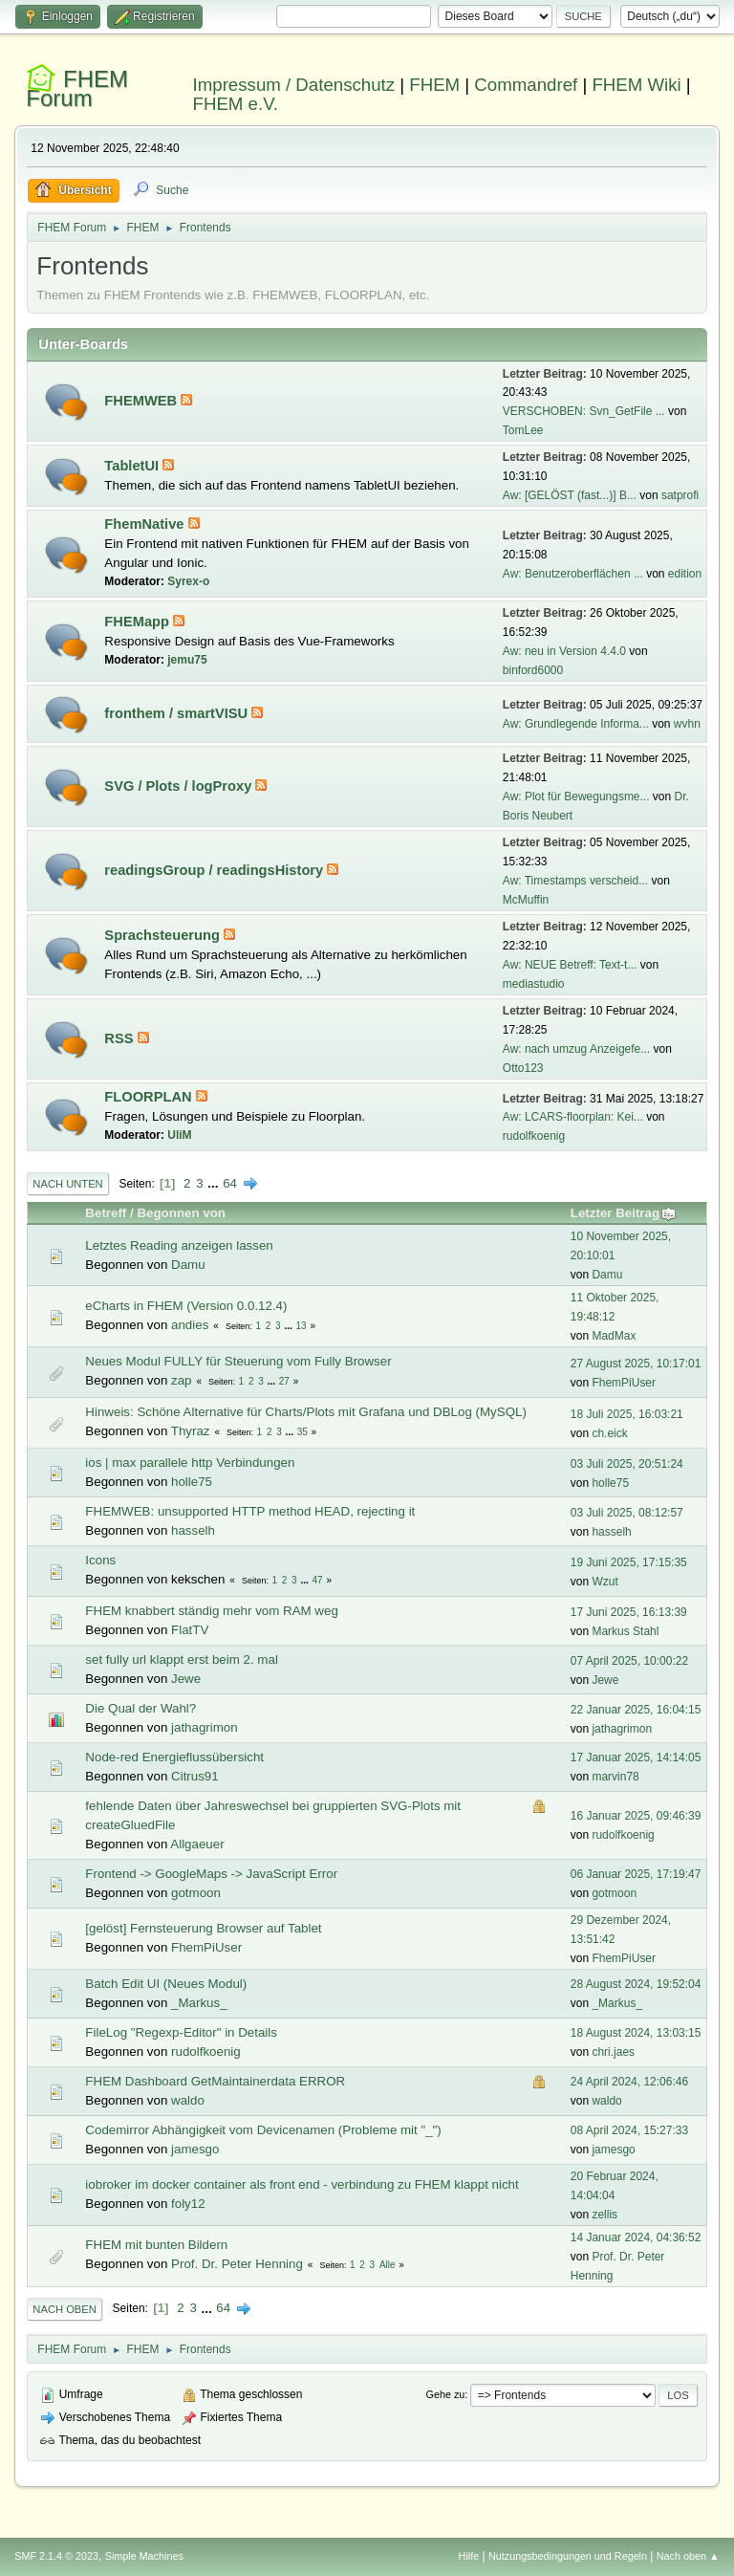 Image resolution: width=734 pixels, height=2576 pixels. I want to click on Nach oben, so click(64, 2309).